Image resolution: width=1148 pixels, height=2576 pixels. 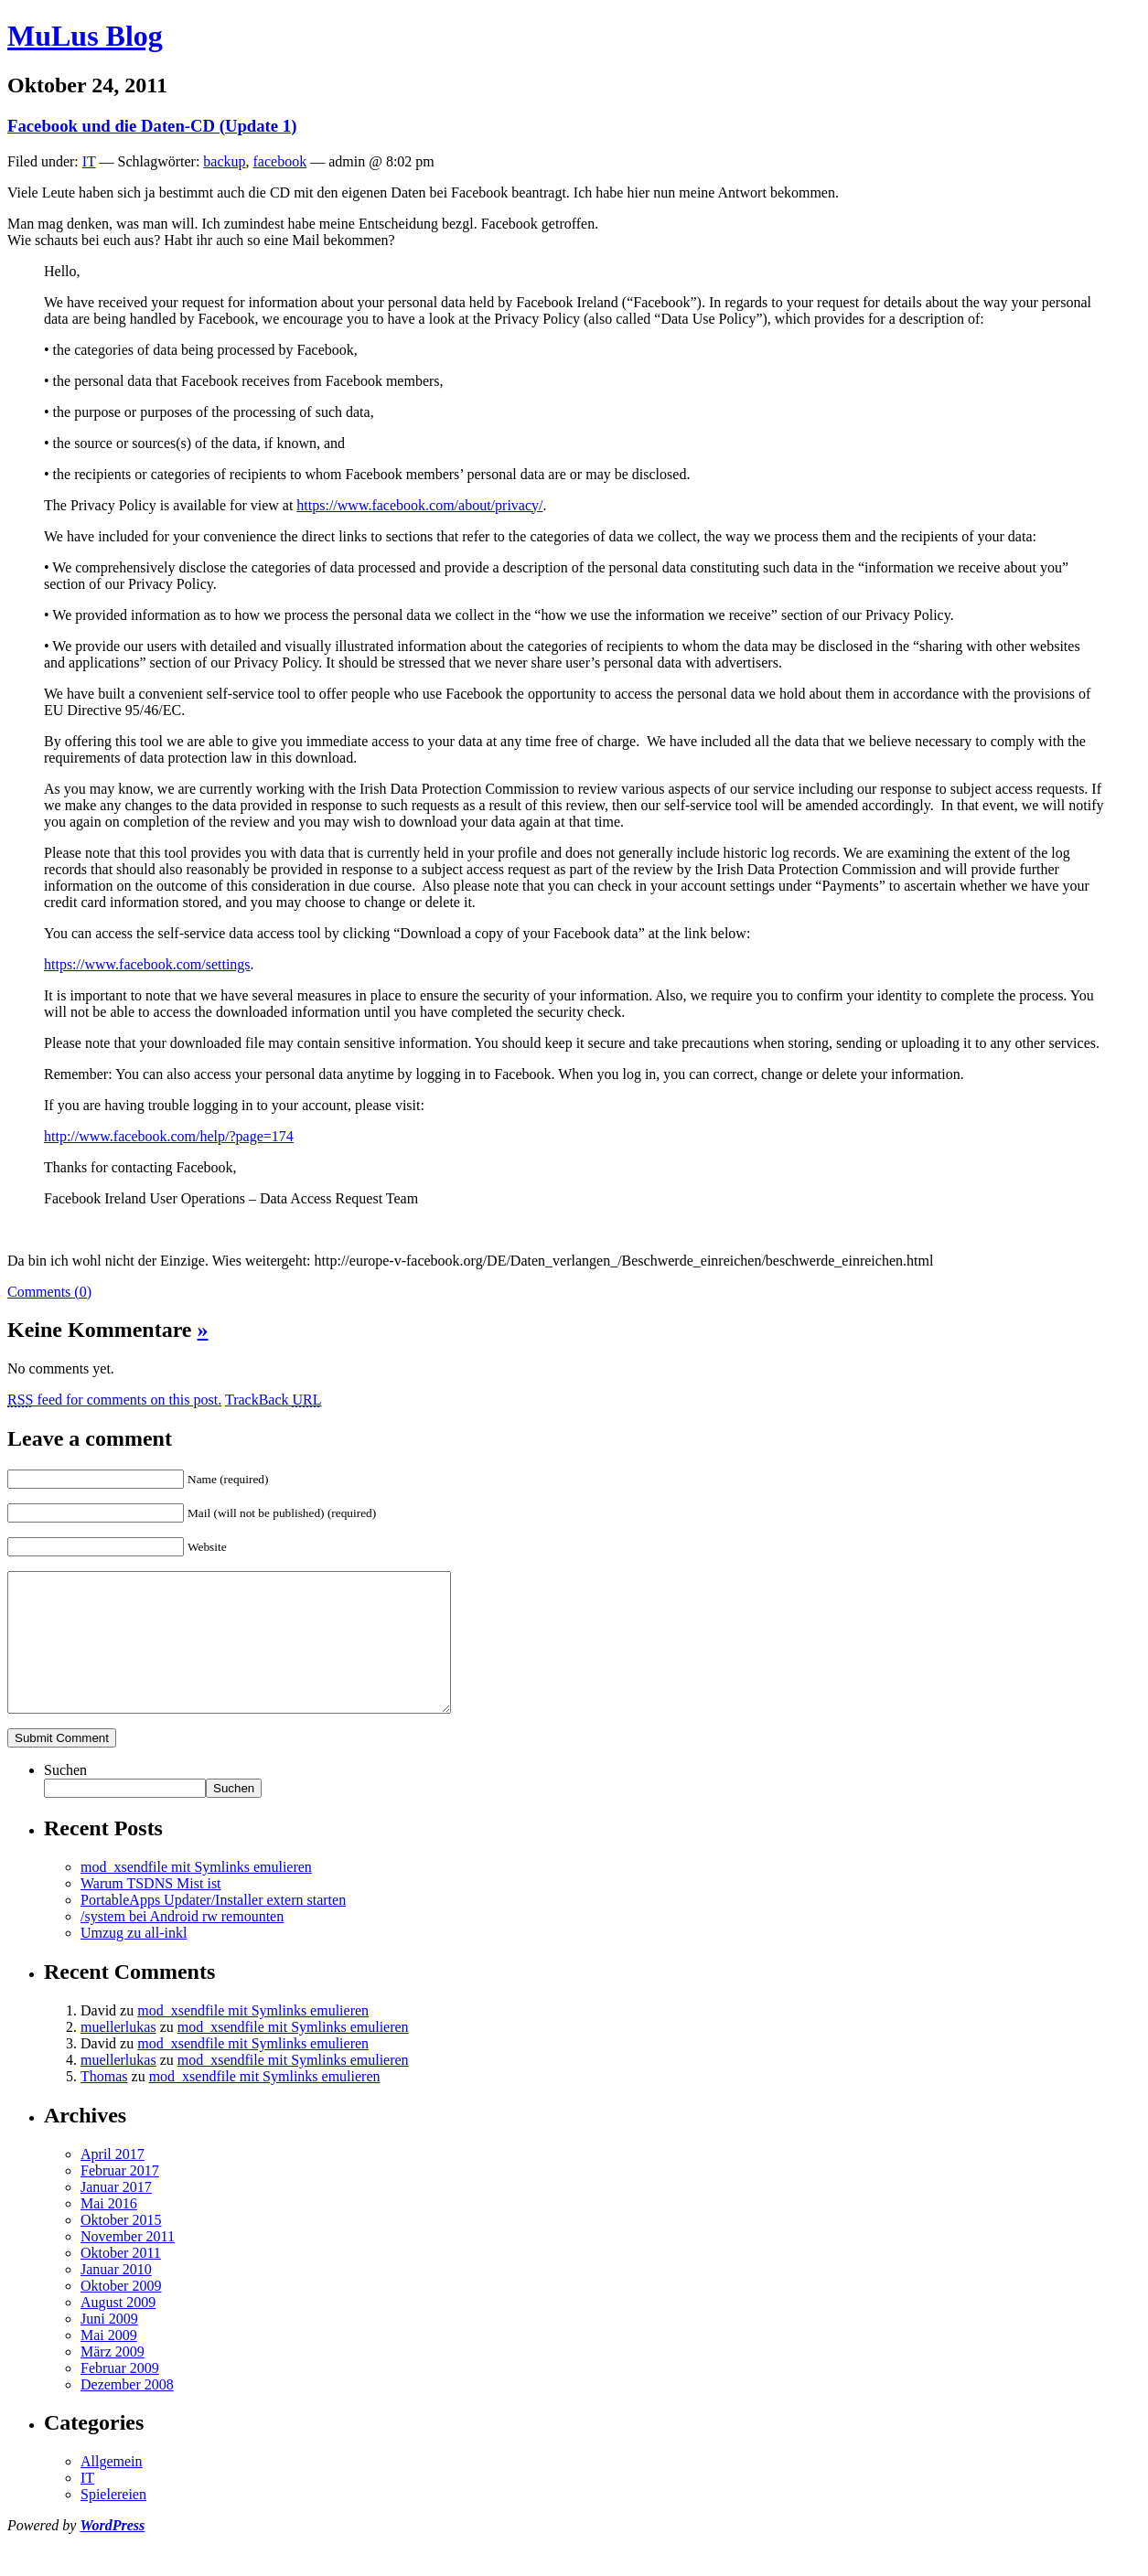 I want to click on Suchen, so click(x=65, y=1797).